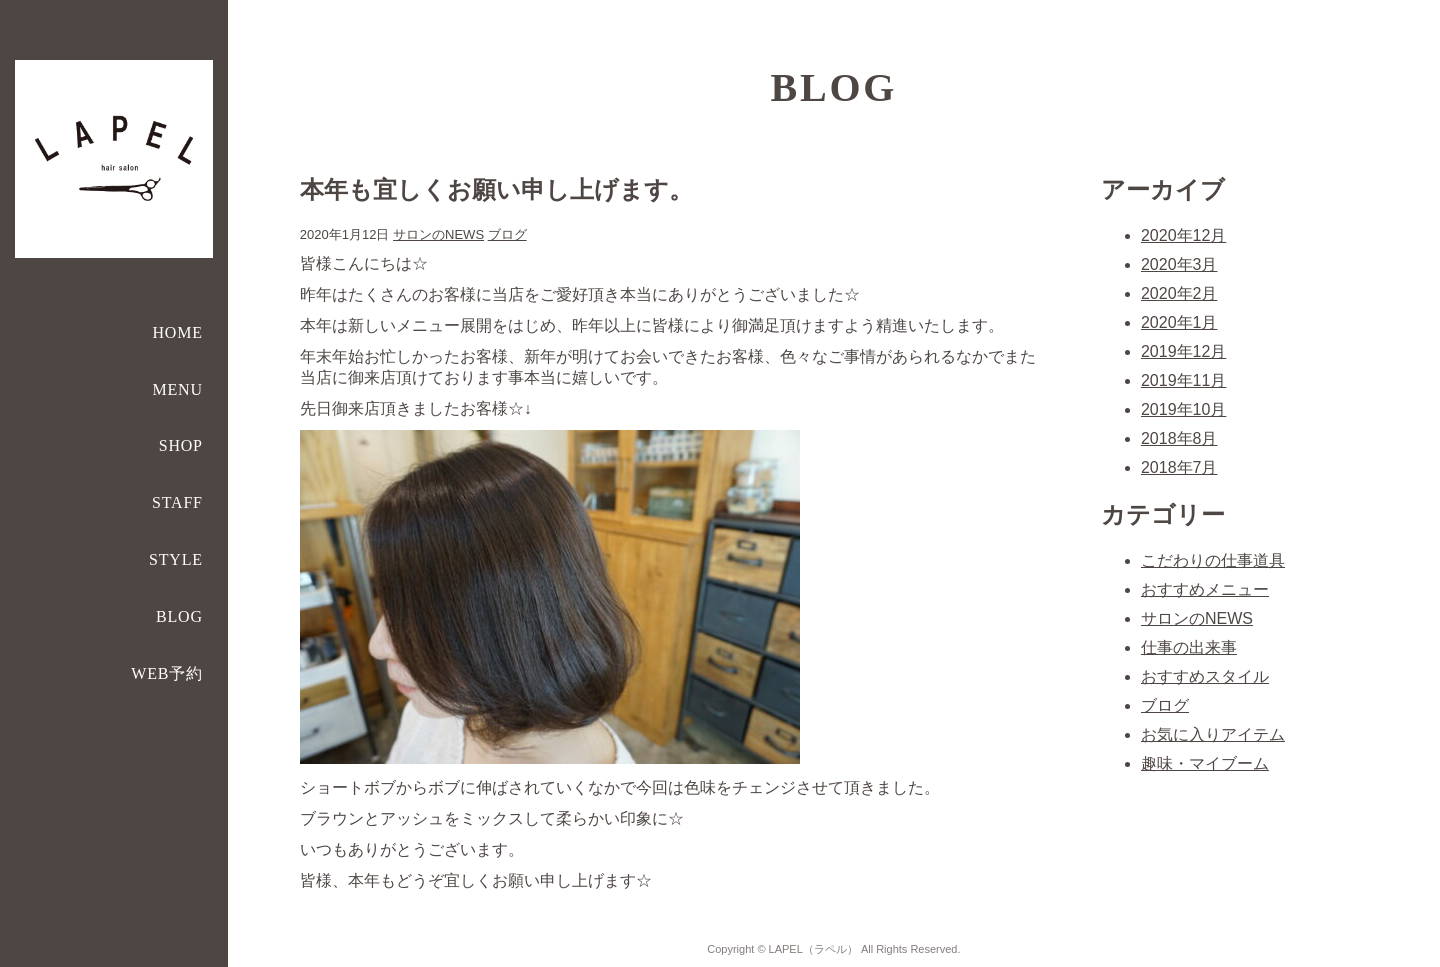 The height and width of the screenshot is (967, 1440). Describe the element at coordinates (438, 234) in the screenshot. I see `サロンのNEWS` at that location.